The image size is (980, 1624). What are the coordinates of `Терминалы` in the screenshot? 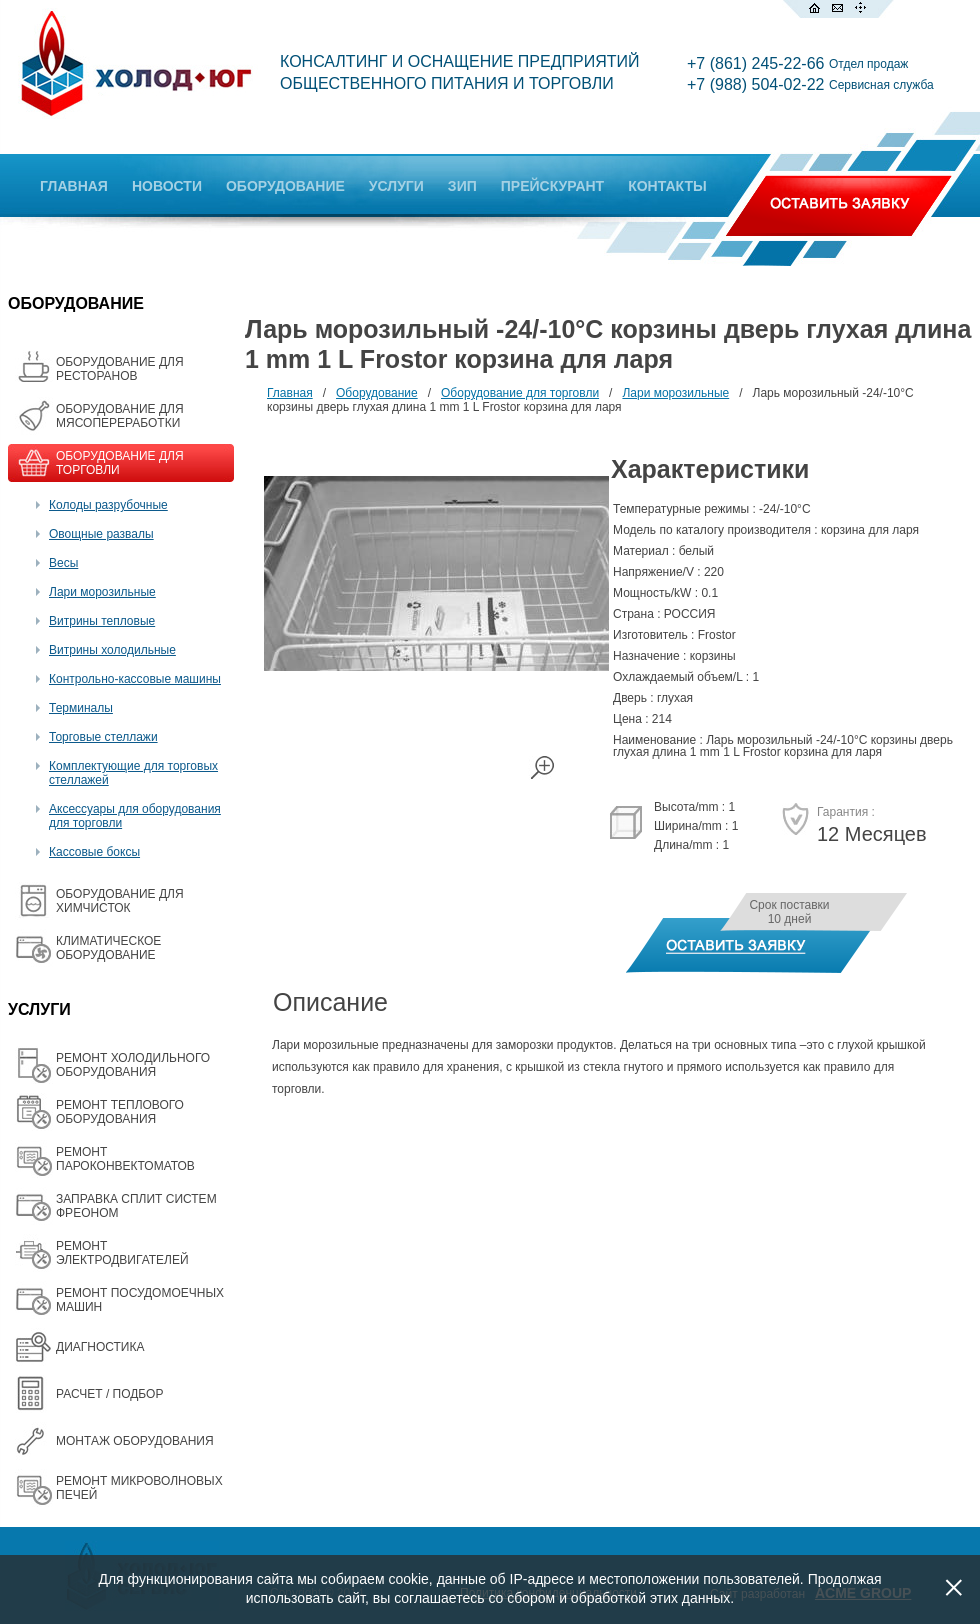 It's located at (81, 708).